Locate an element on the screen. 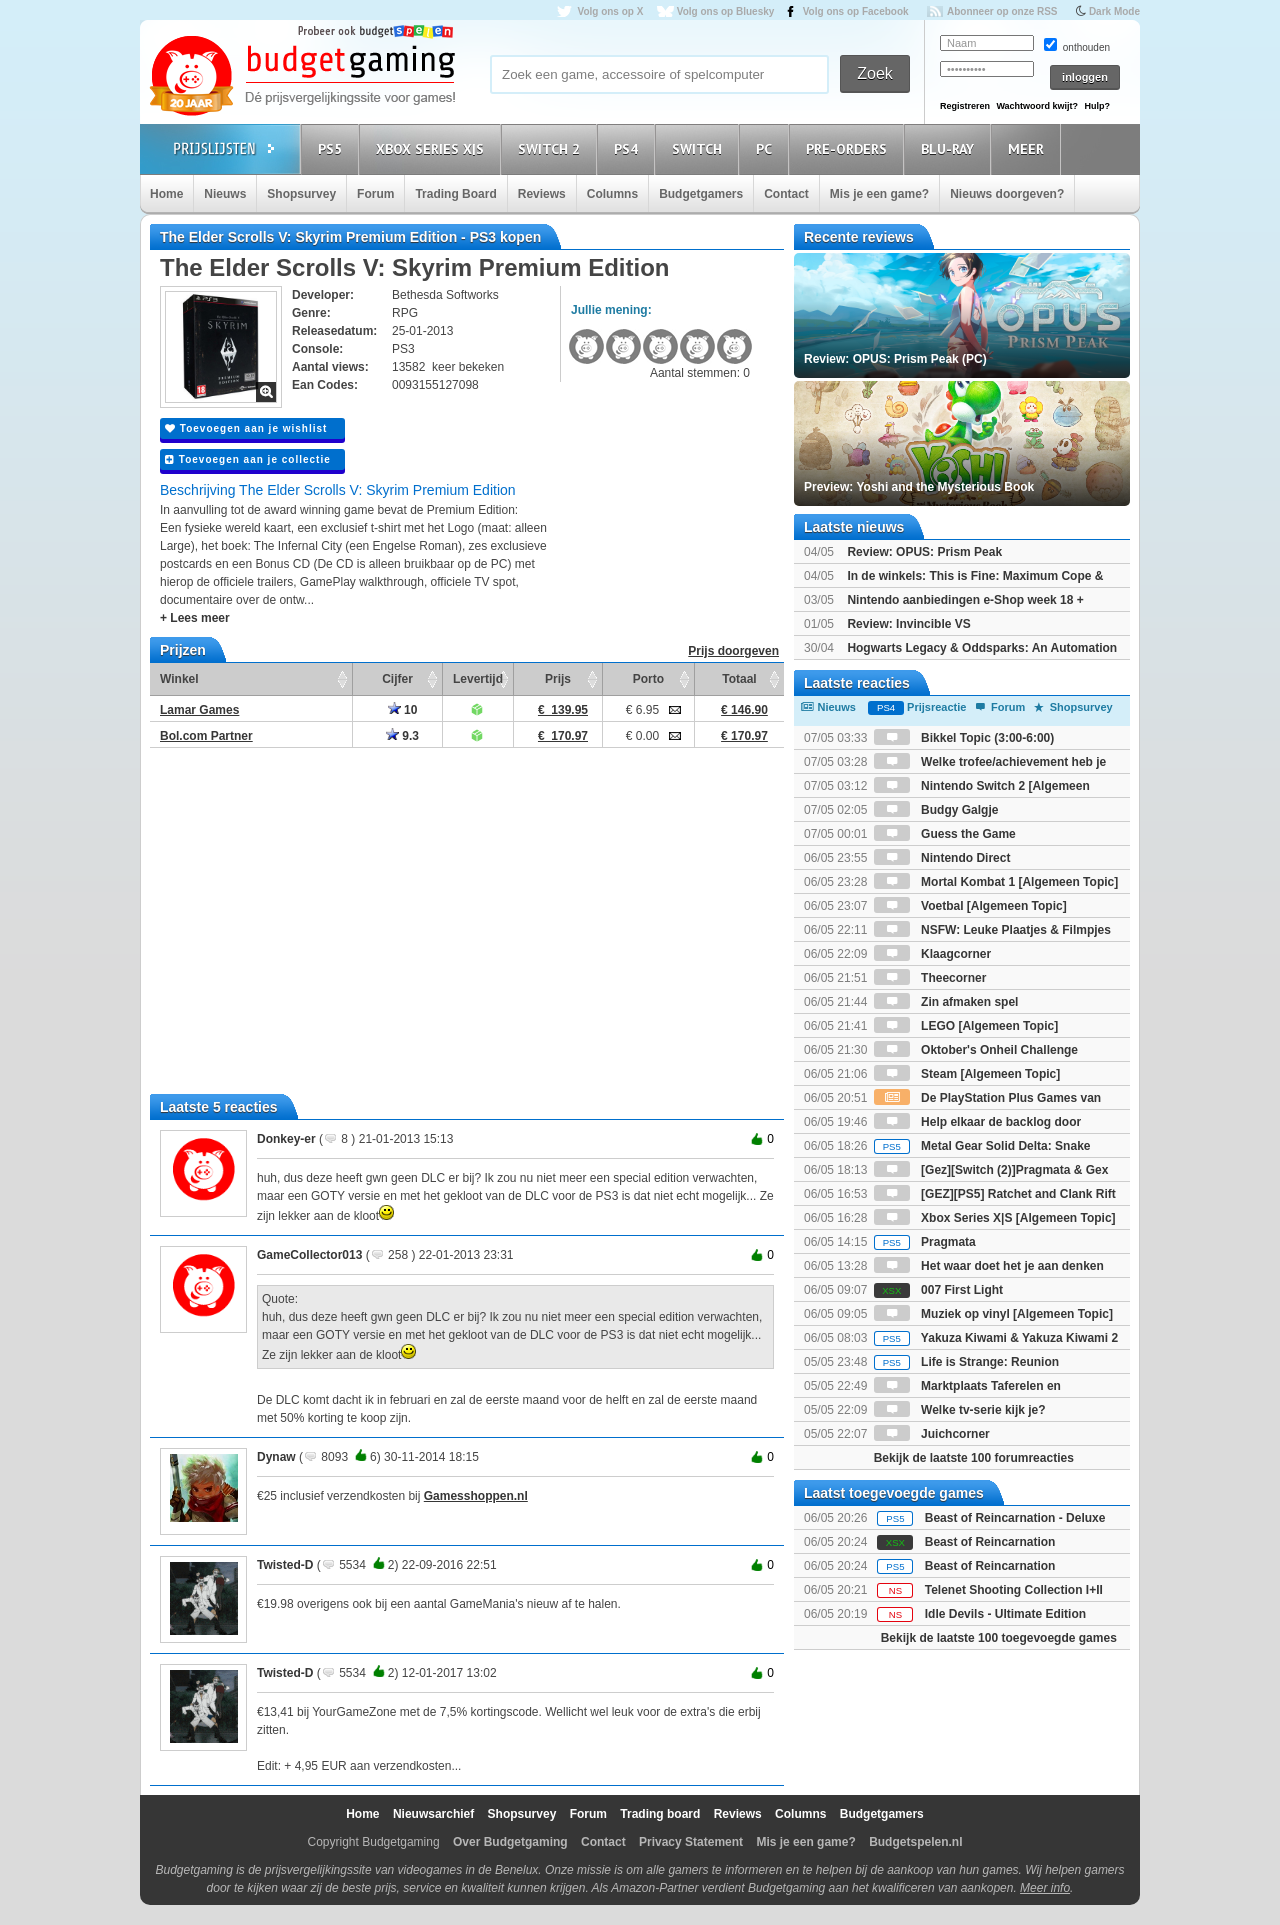 This screenshot has height=1925, width=1280. Switch 2 is located at coordinates (552, 148).